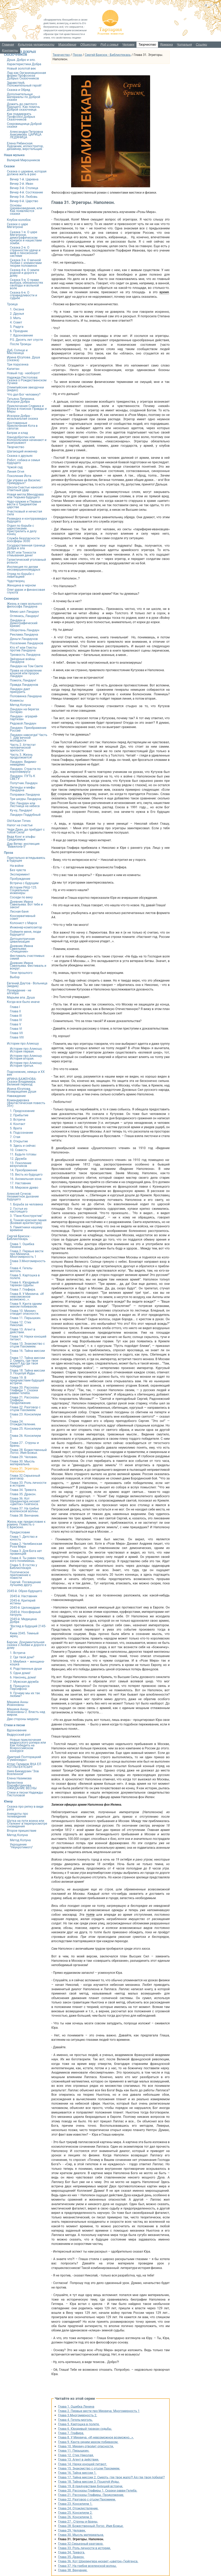  Describe the element at coordinates (20, 874) in the screenshot. I see `Эксперимент` at that location.